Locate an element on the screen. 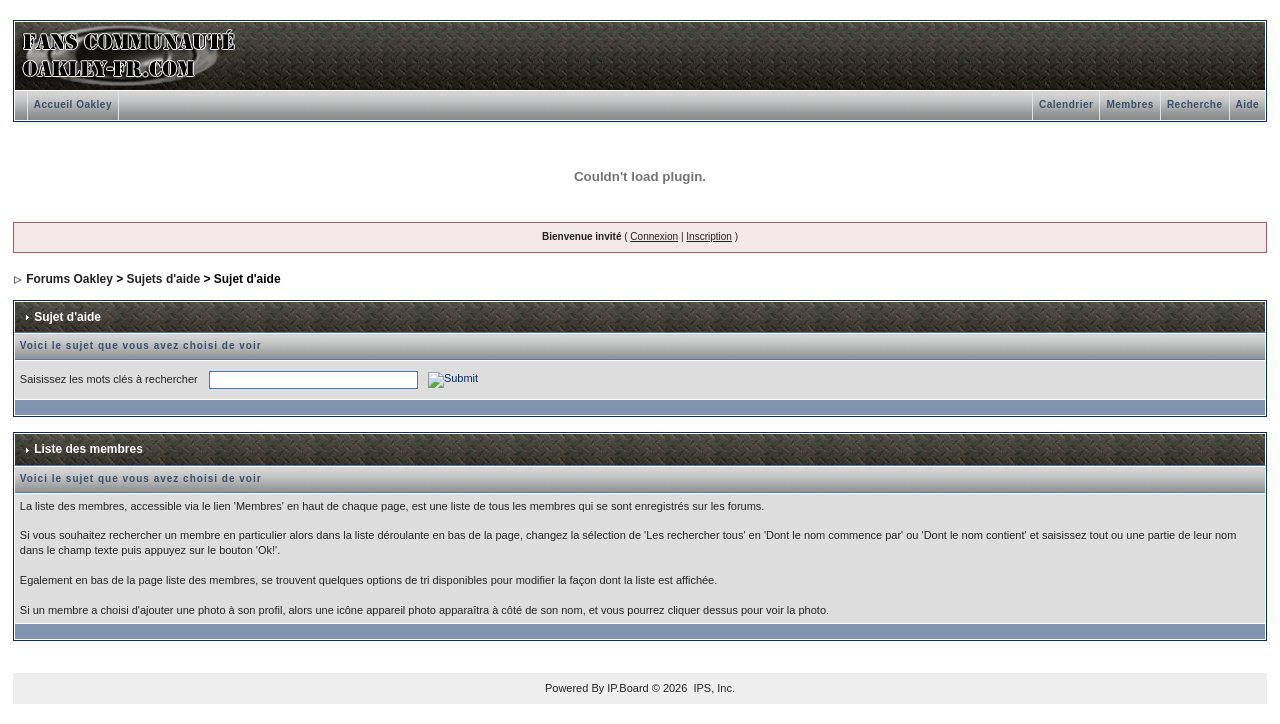 The height and width of the screenshot is (724, 1280). Recherche is located at coordinates (1195, 104).